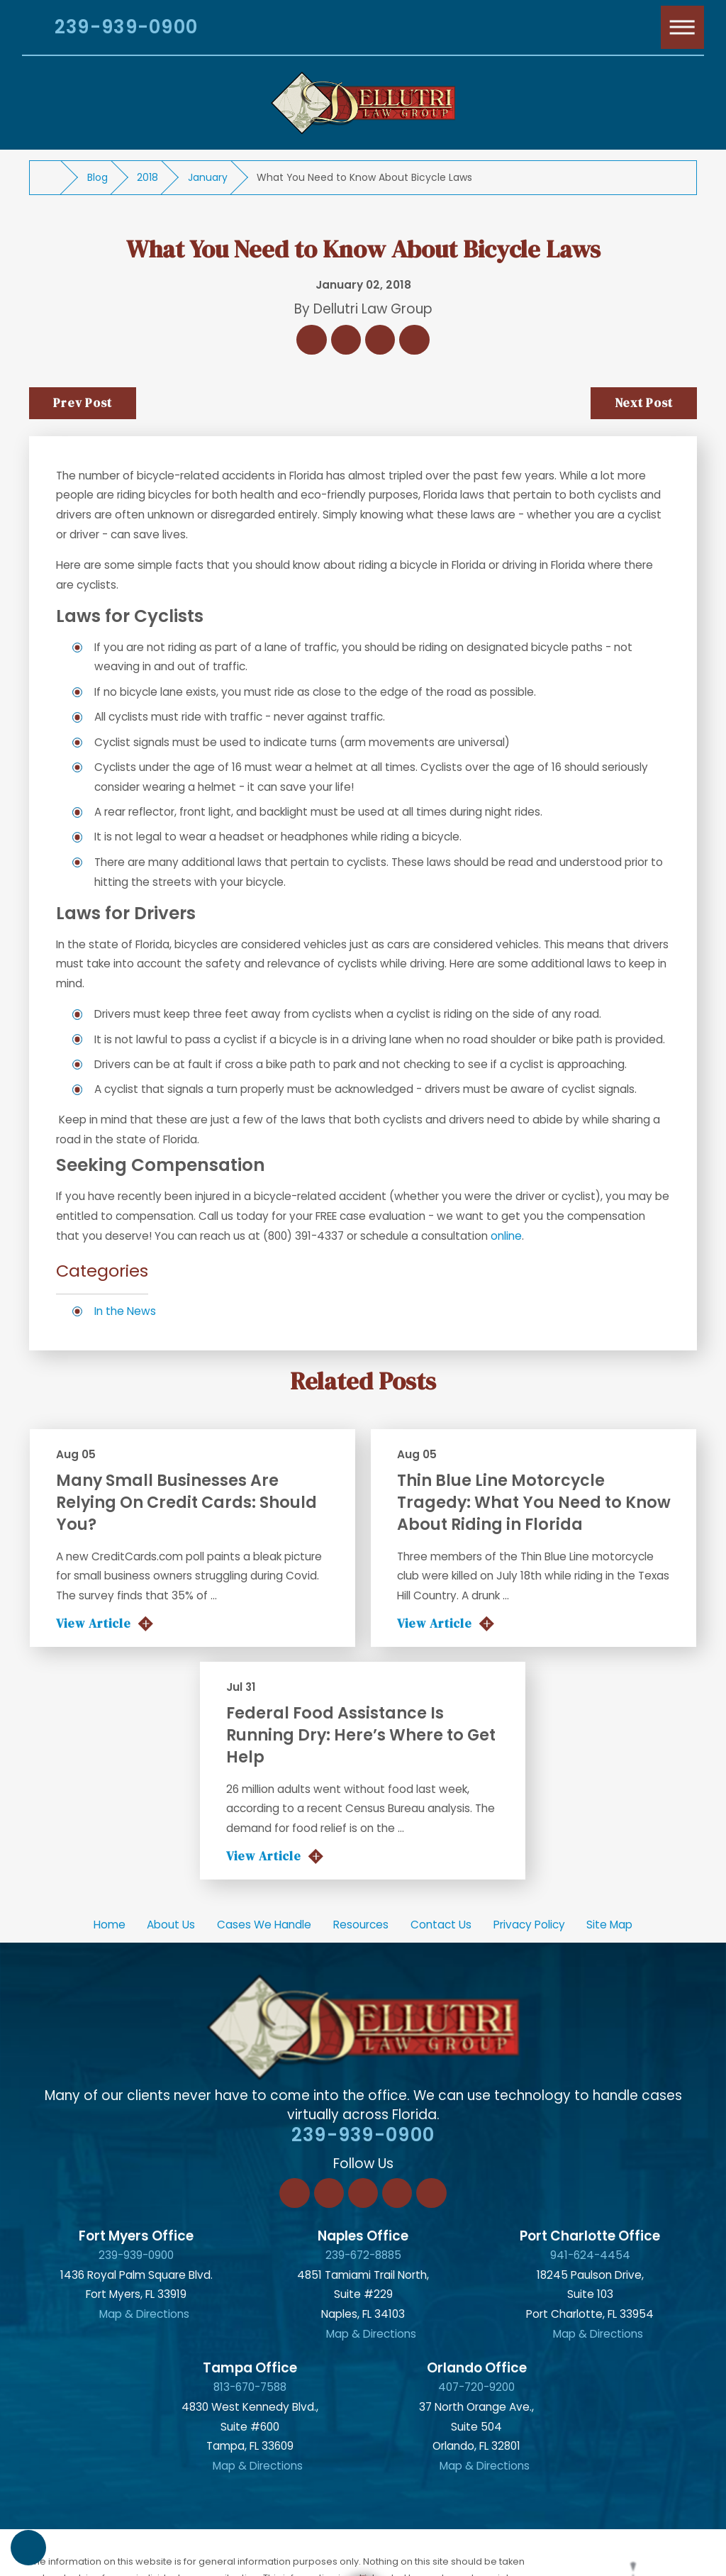 The width and height of the screenshot is (726, 2576). I want to click on Home, so click(109, 1924).